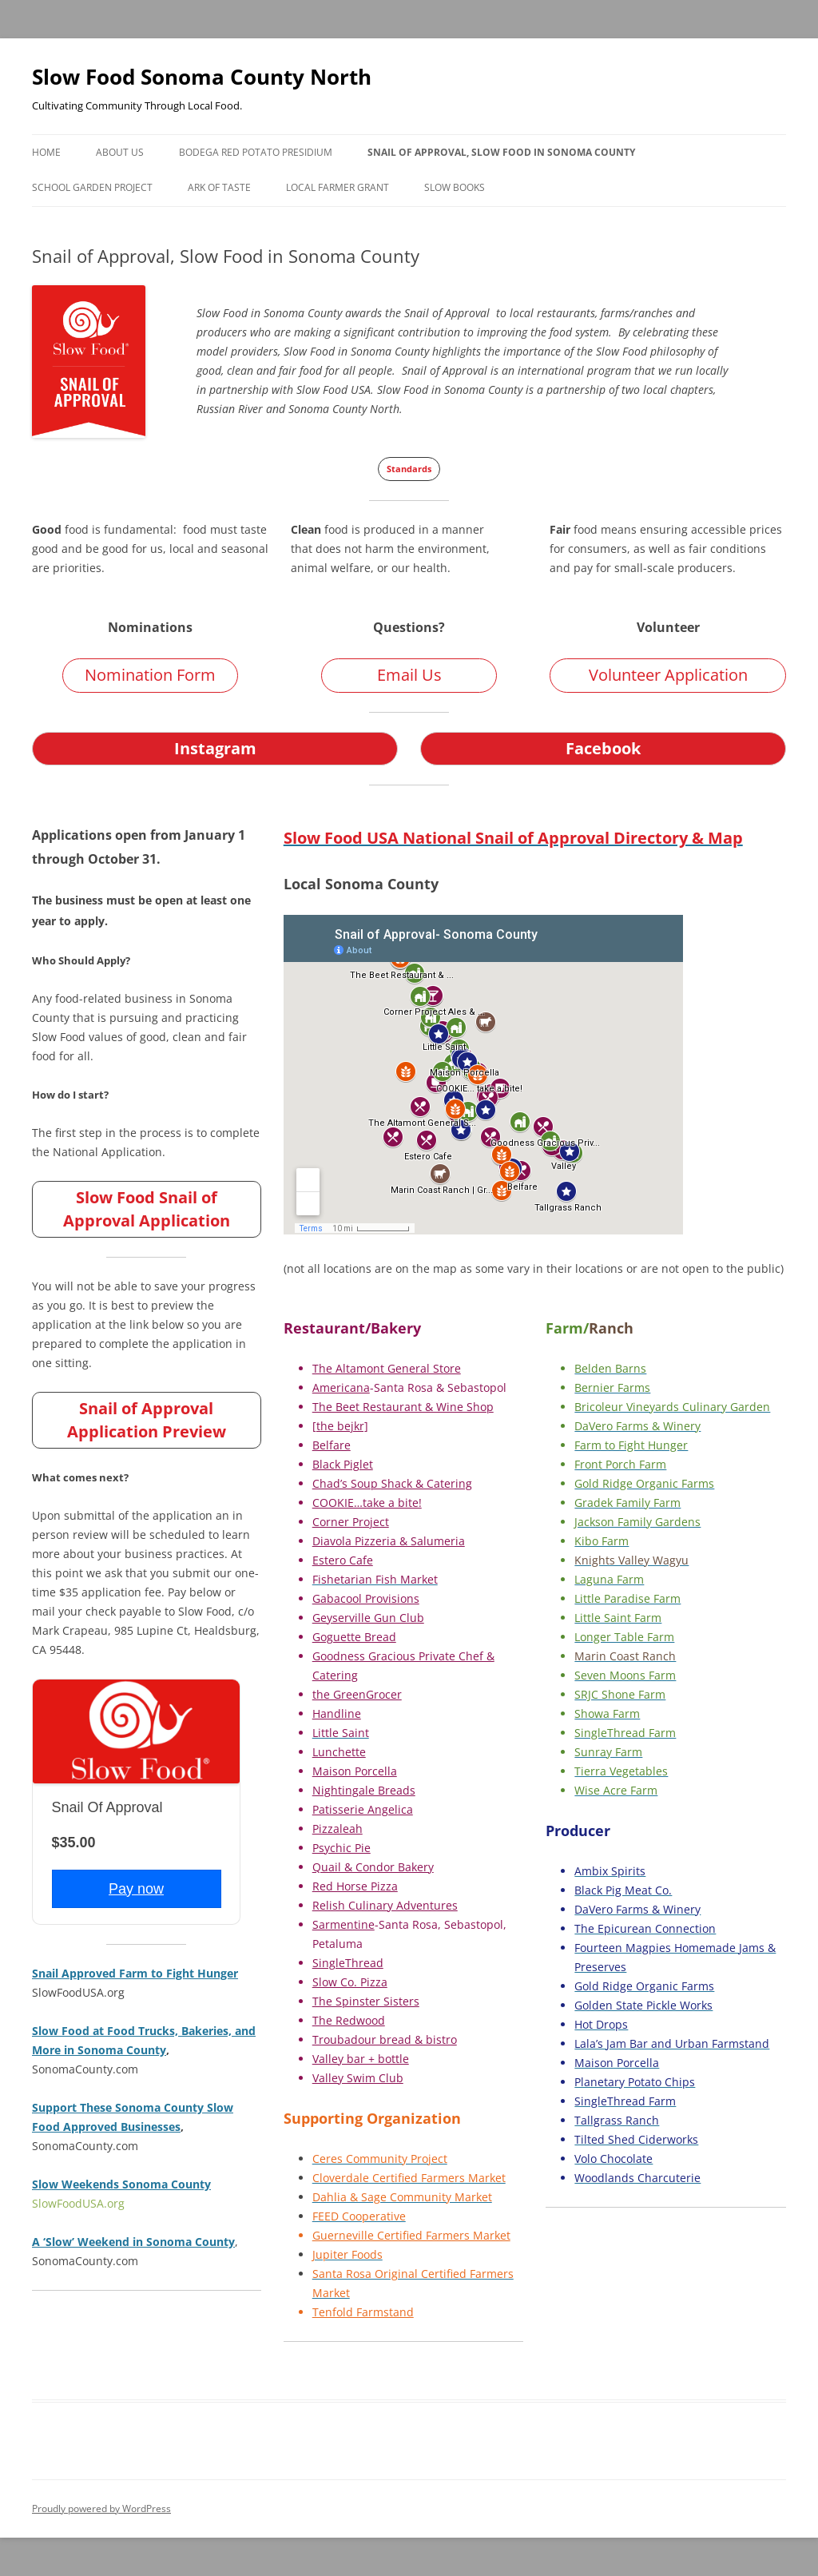 The image size is (818, 2576). I want to click on Proudly powered by WordPress, so click(101, 2508).